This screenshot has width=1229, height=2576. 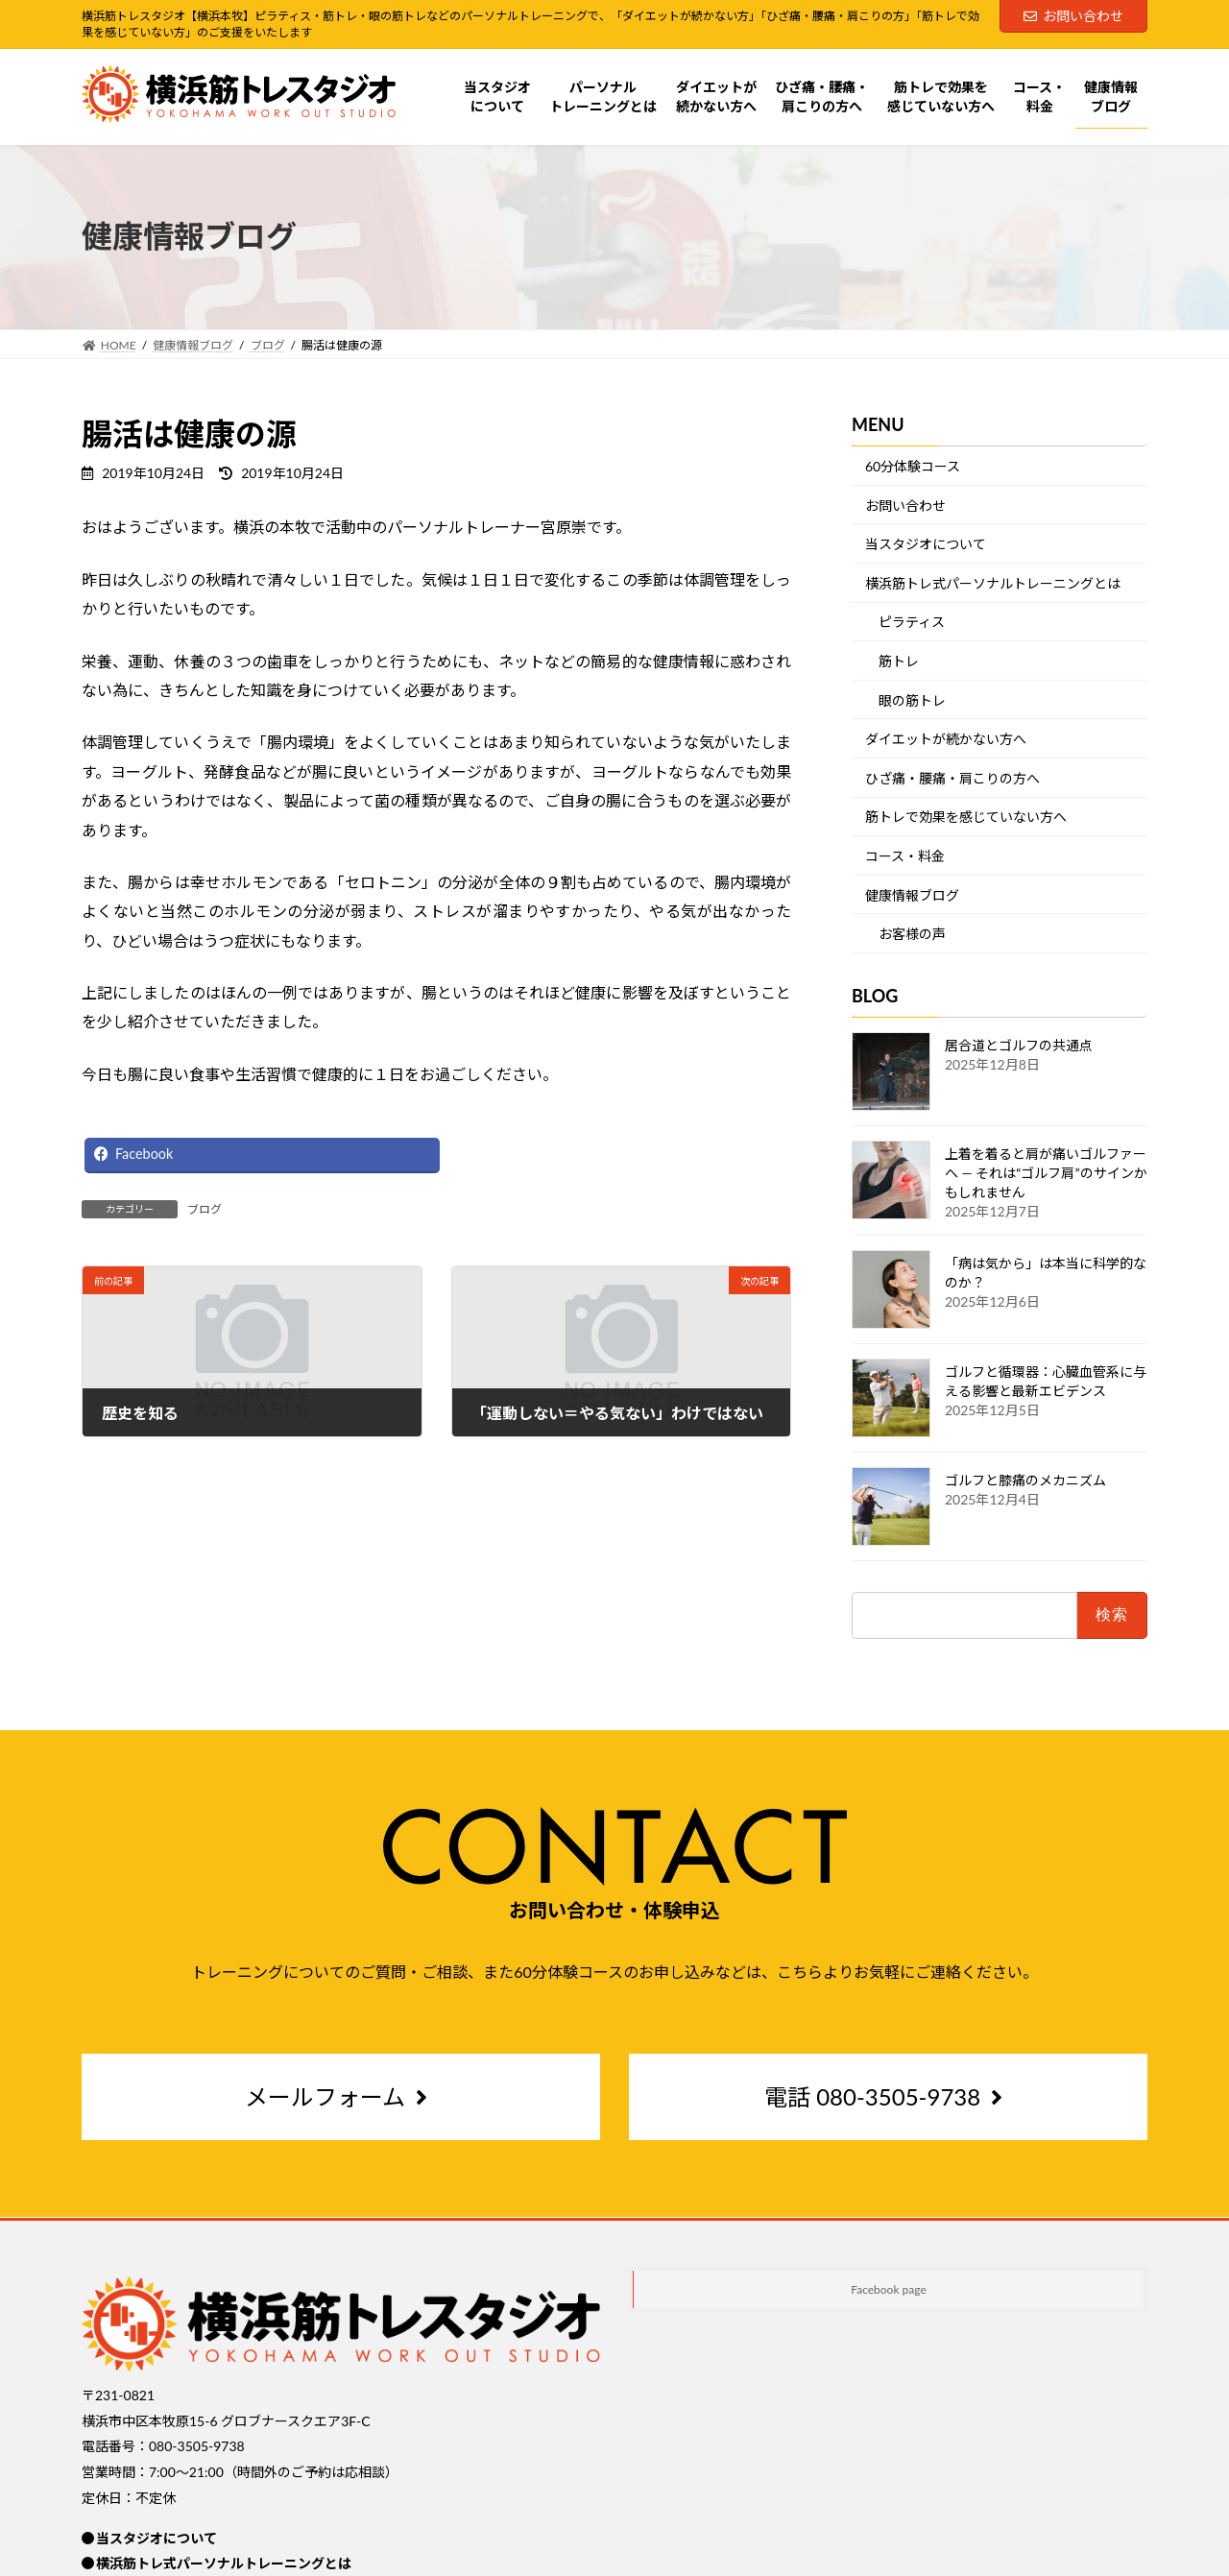 I want to click on [button], so click(x=341, y=2098).